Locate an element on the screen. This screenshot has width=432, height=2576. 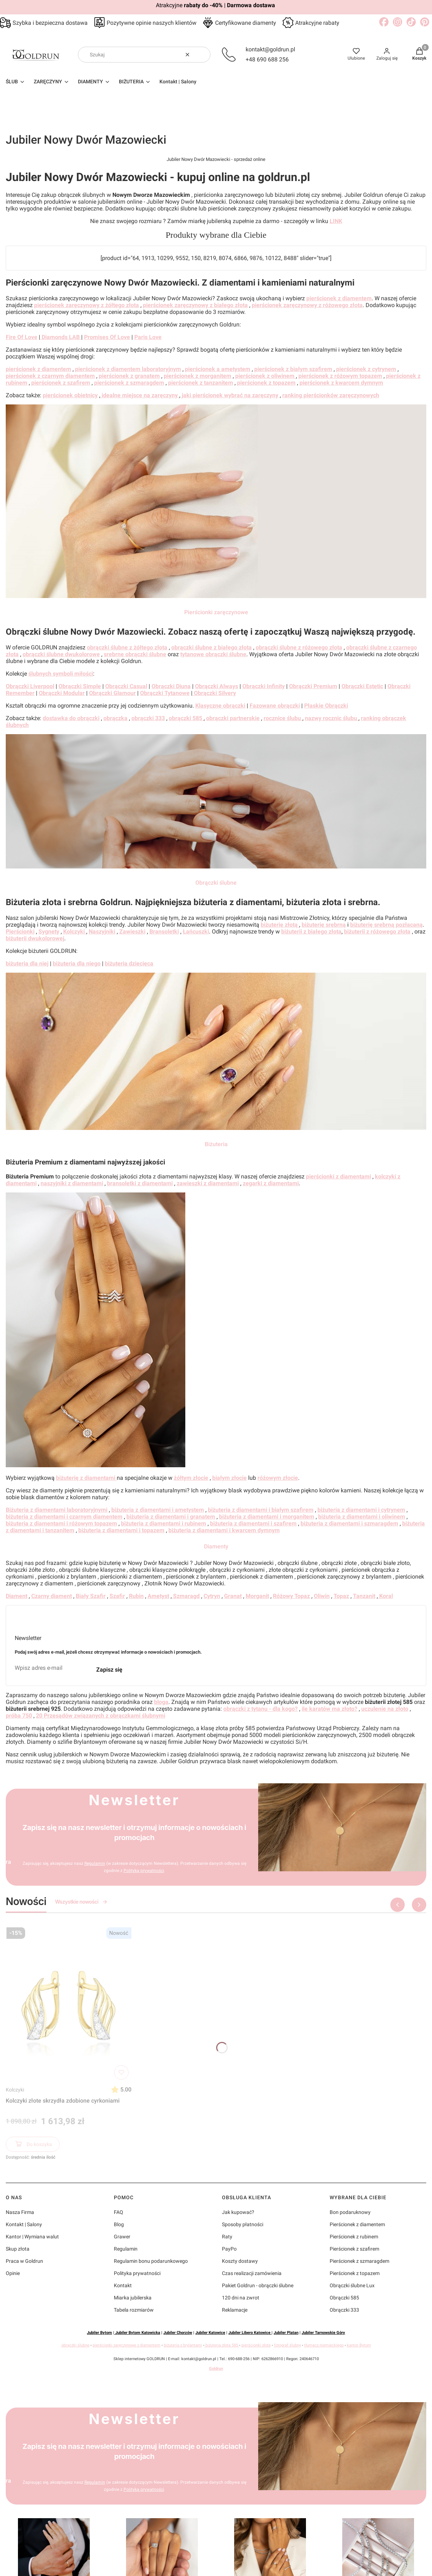
Biżuteria is located at coordinates (216, 1144).